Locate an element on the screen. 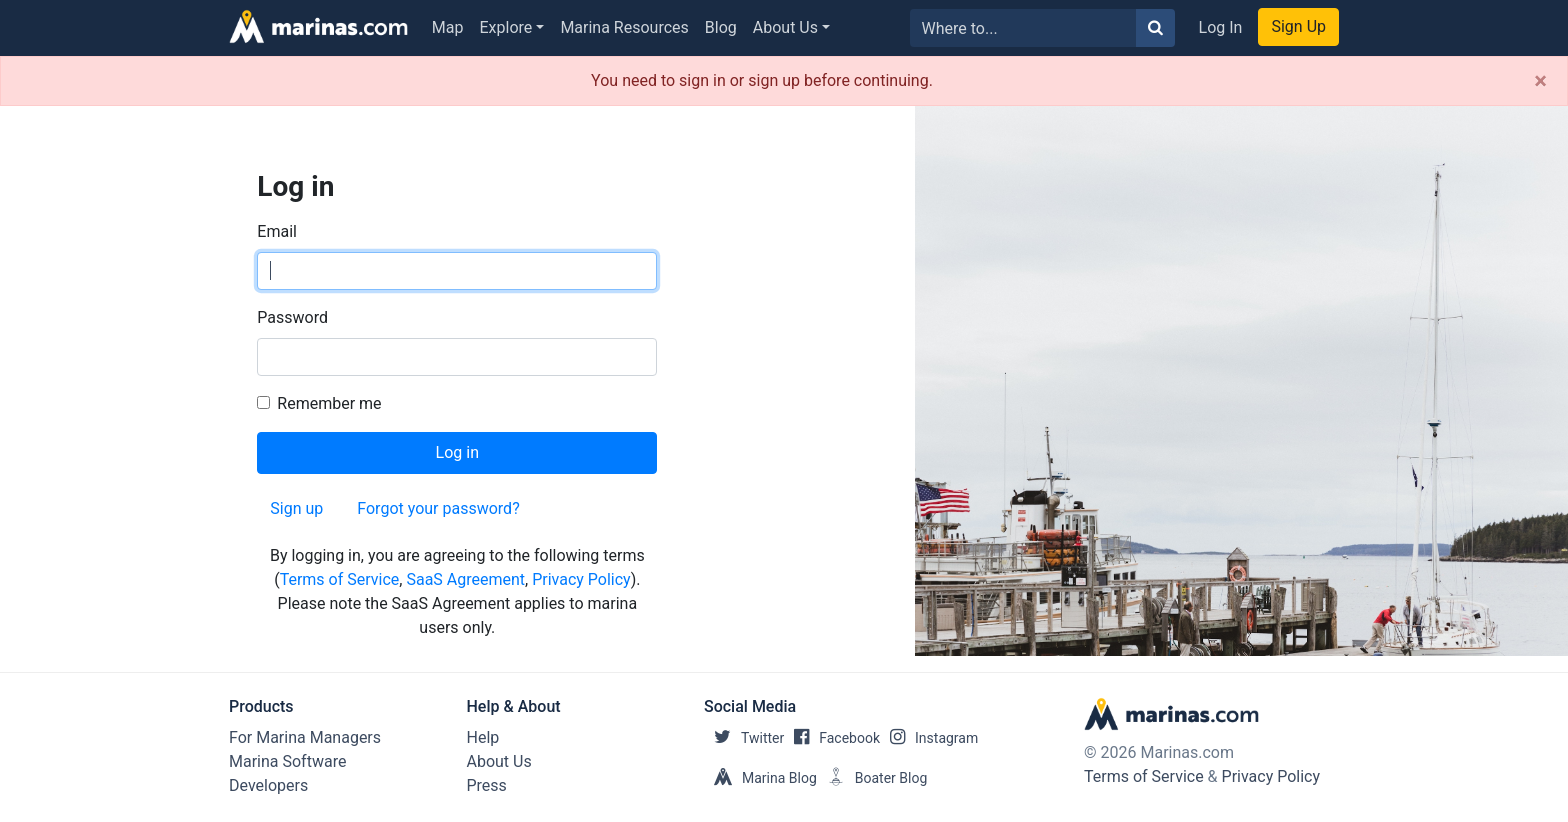 This screenshot has width=1568, height=822. Boater Blog is located at coordinates (872, 778).